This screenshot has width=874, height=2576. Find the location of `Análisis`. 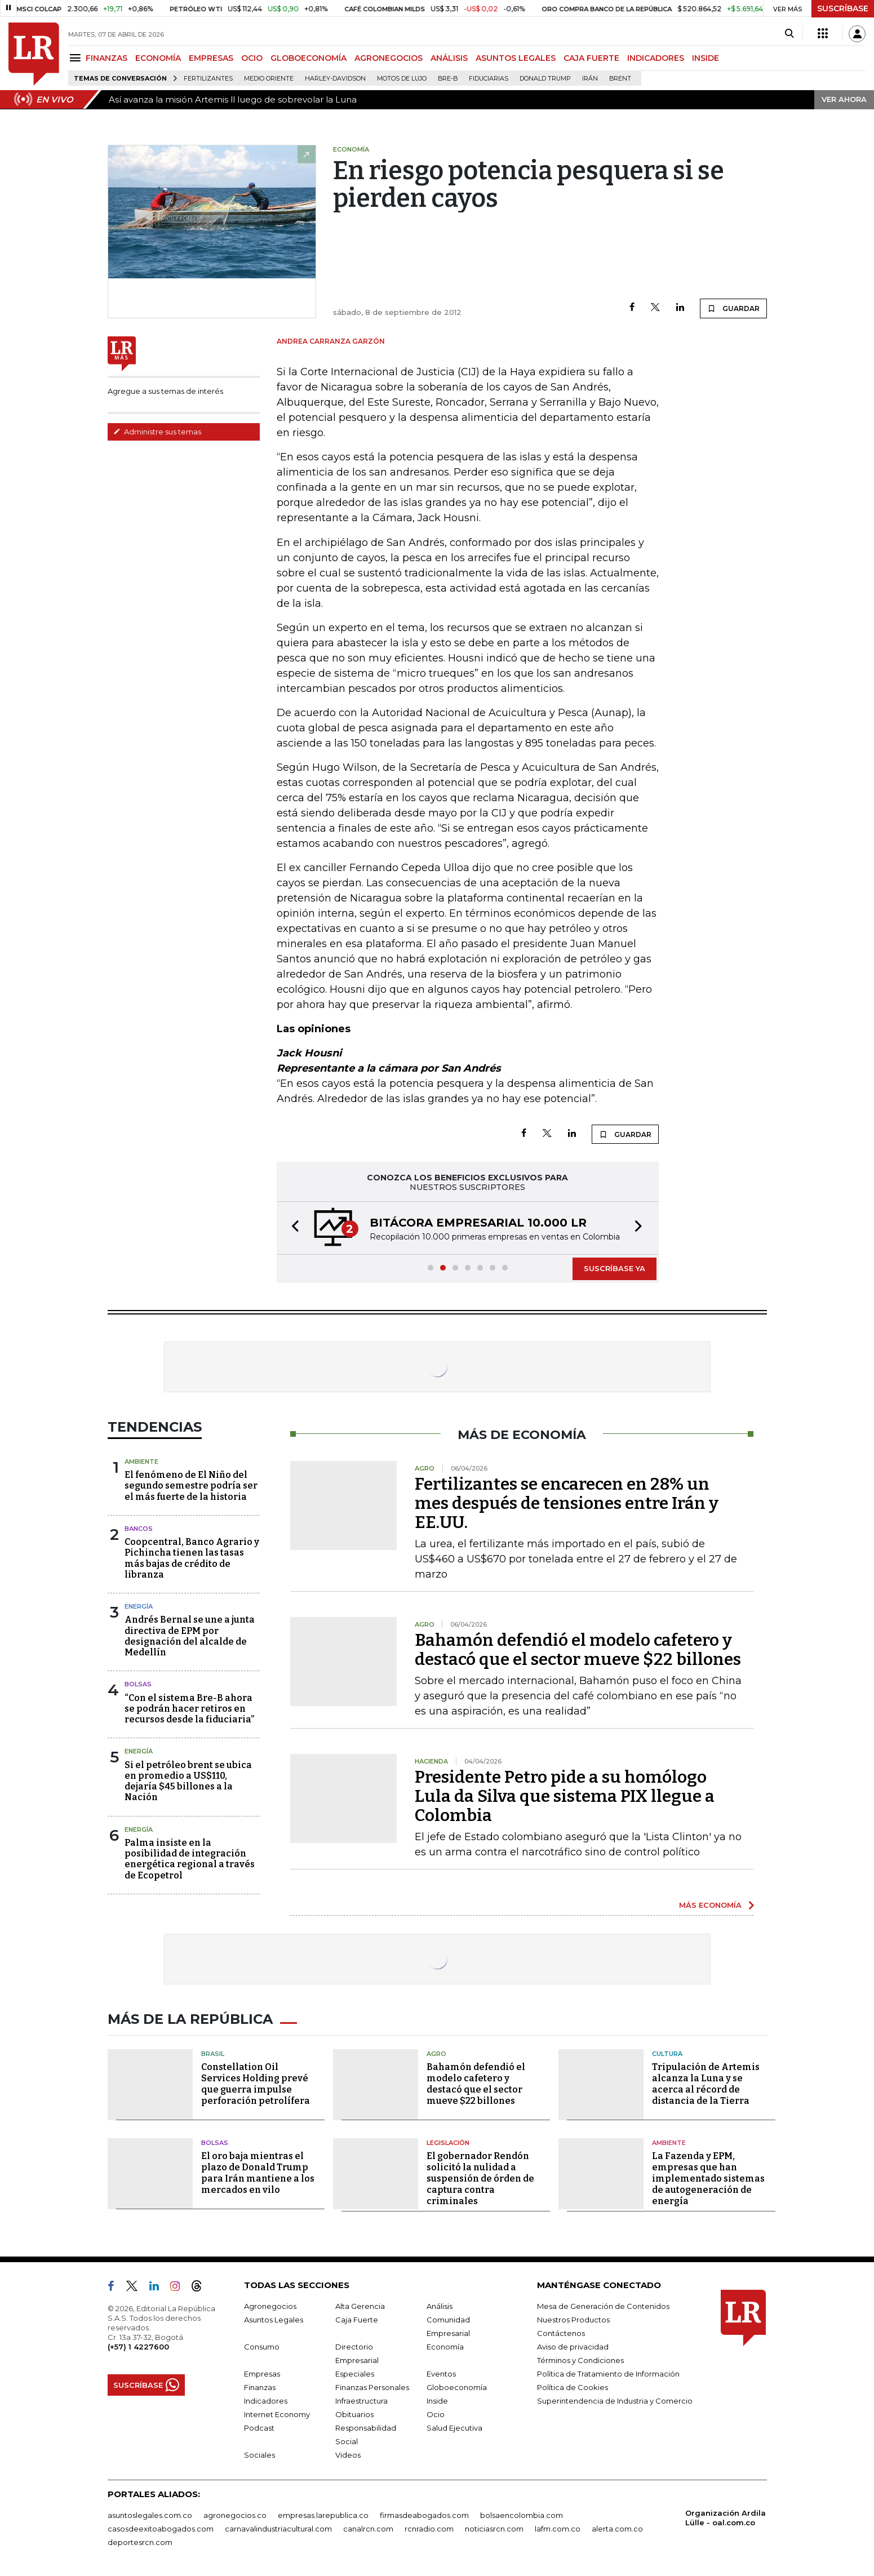

Análisis is located at coordinates (439, 2306).